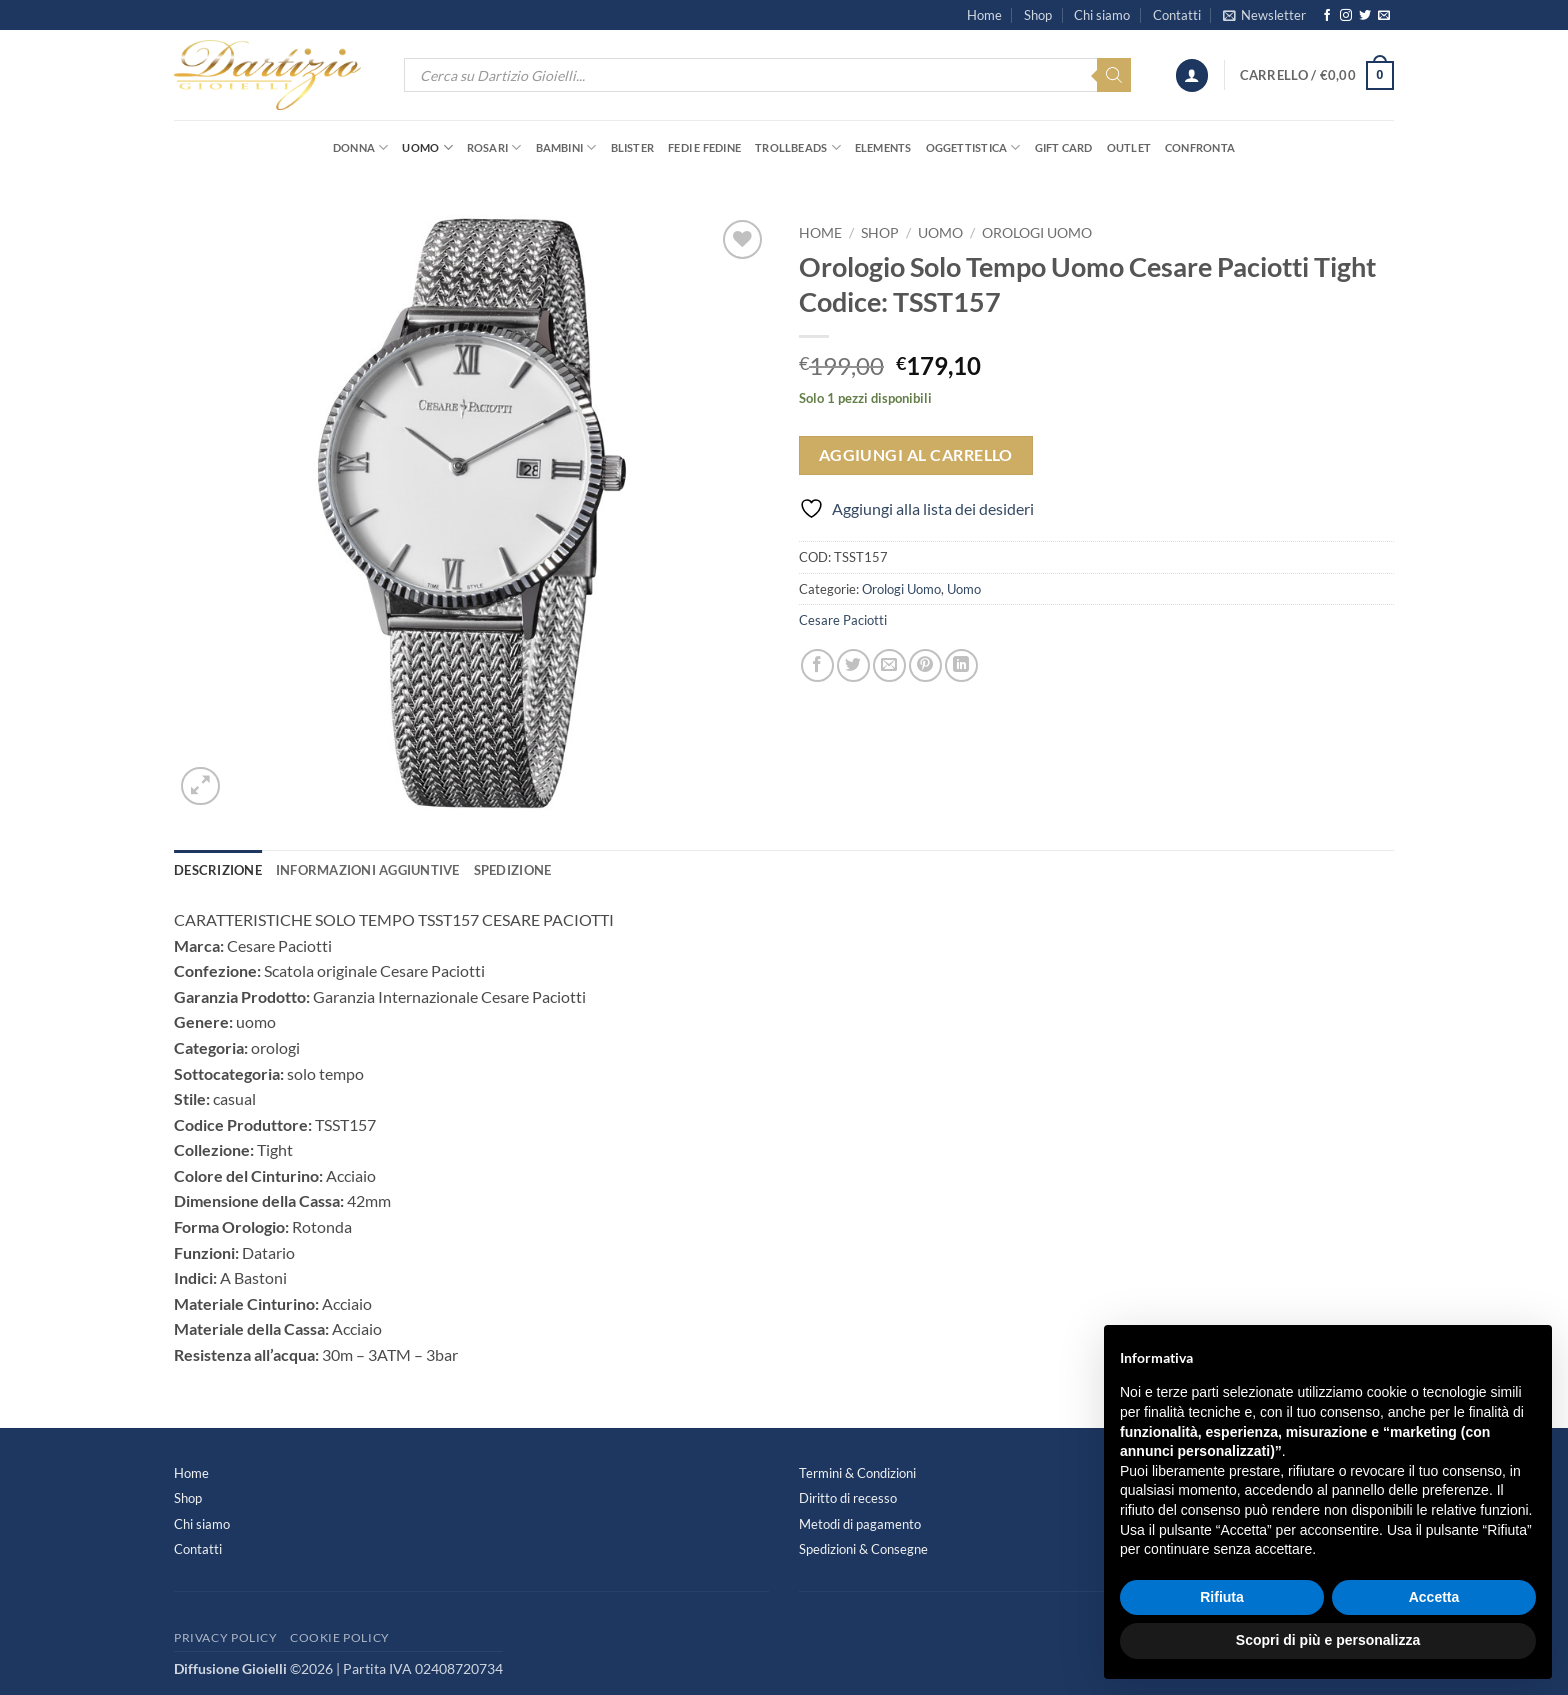 This screenshot has height=1695, width=1568. What do you see at coordinates (973, 147) in the screenshot?
I see `Oggettistica` at bounding box center [973, 147].